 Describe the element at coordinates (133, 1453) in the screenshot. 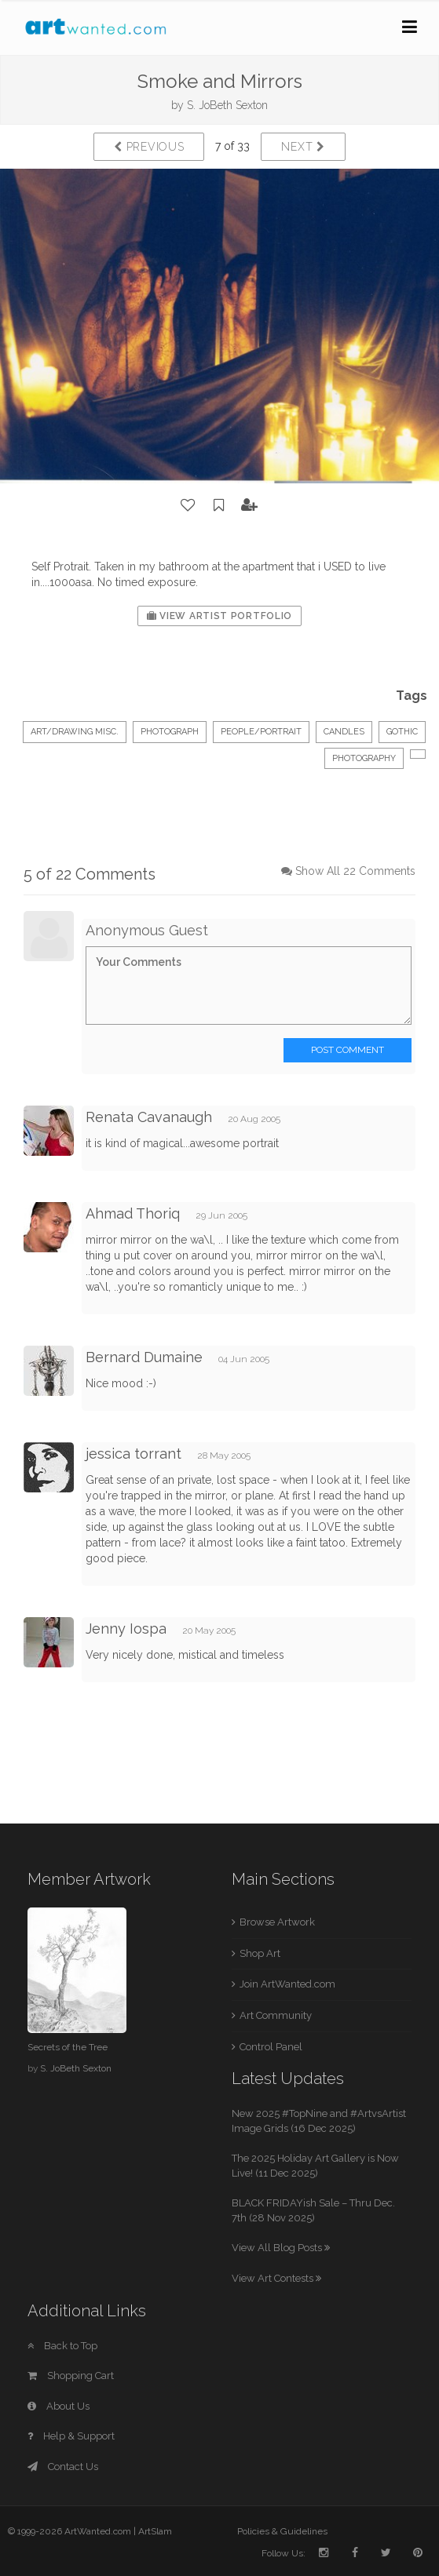

I see `jessica torrant` at that location.